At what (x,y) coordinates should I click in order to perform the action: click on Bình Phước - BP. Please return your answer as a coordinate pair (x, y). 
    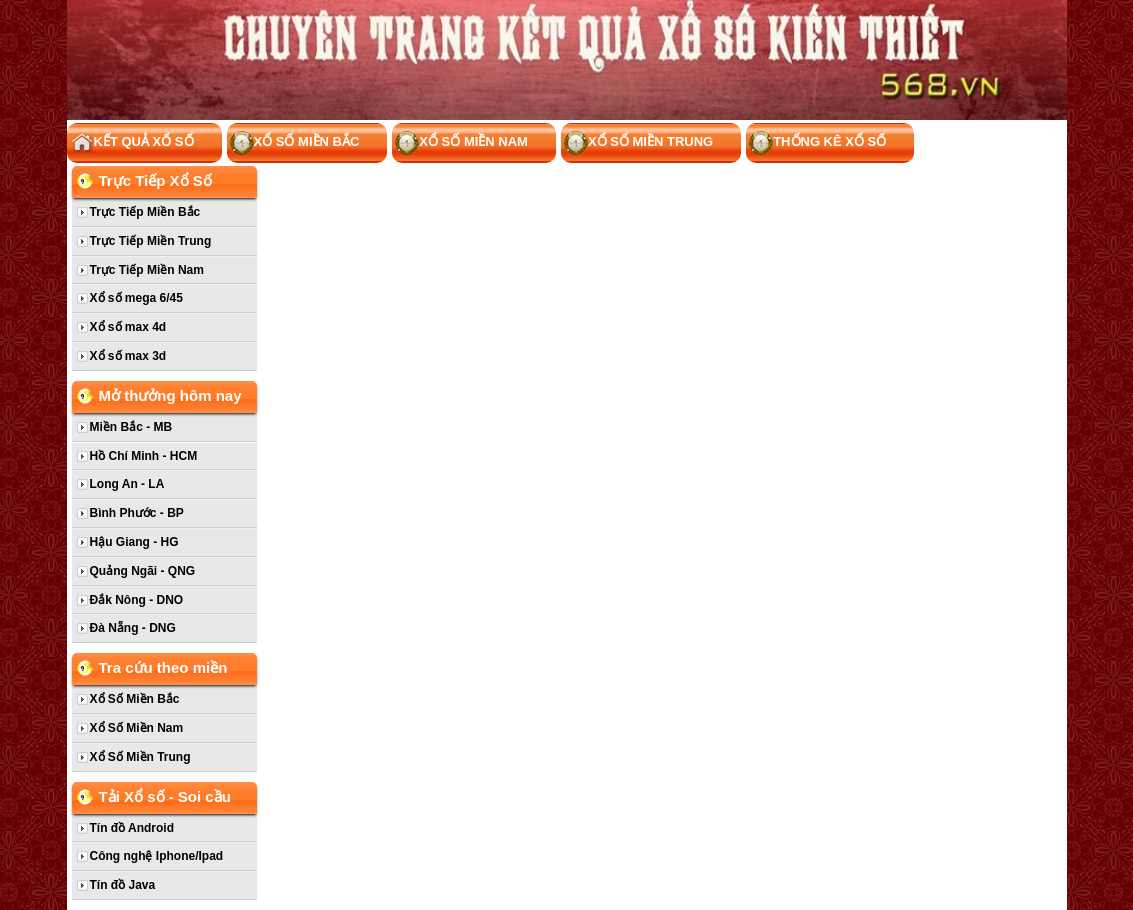
    Looking at the image, I should click on (137, 513).